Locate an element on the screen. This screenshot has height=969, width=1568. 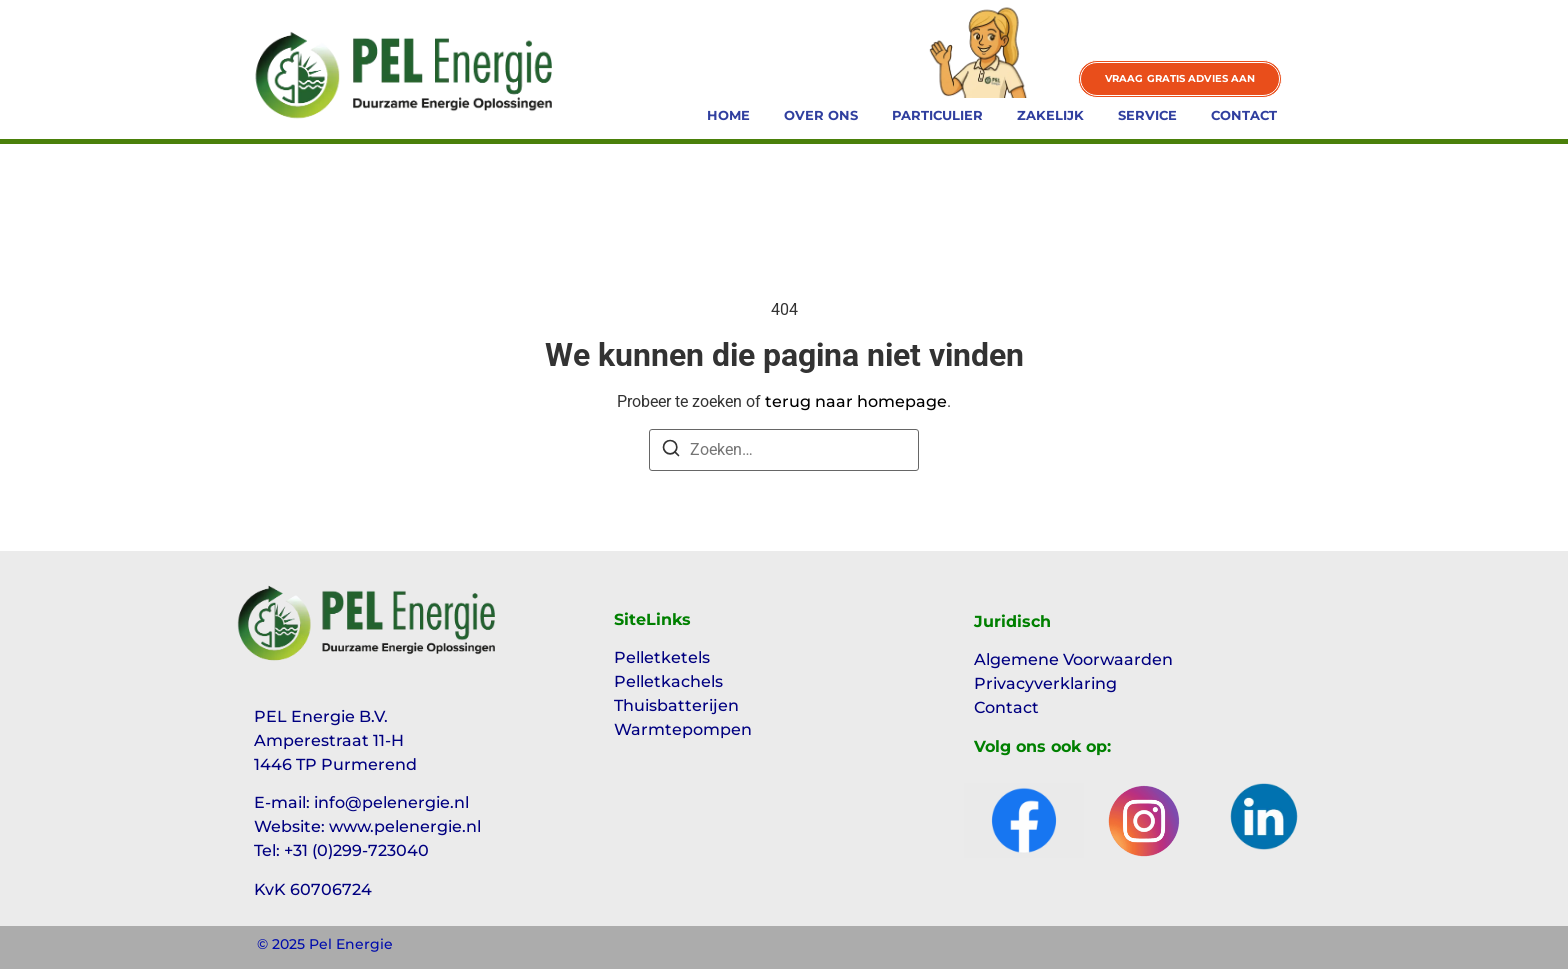
Algemene Voorwaarden is located at coordinates (1073, 659).